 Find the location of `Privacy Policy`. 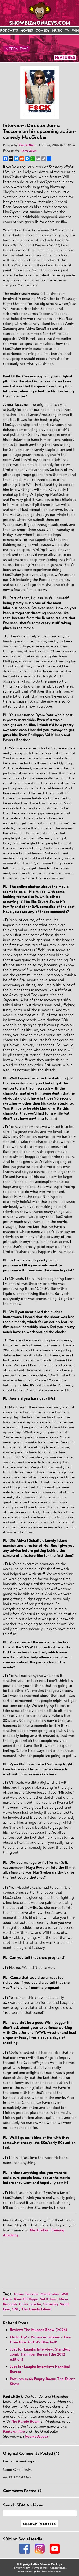

Privacy Policy is located at coordinates (21, 2568).